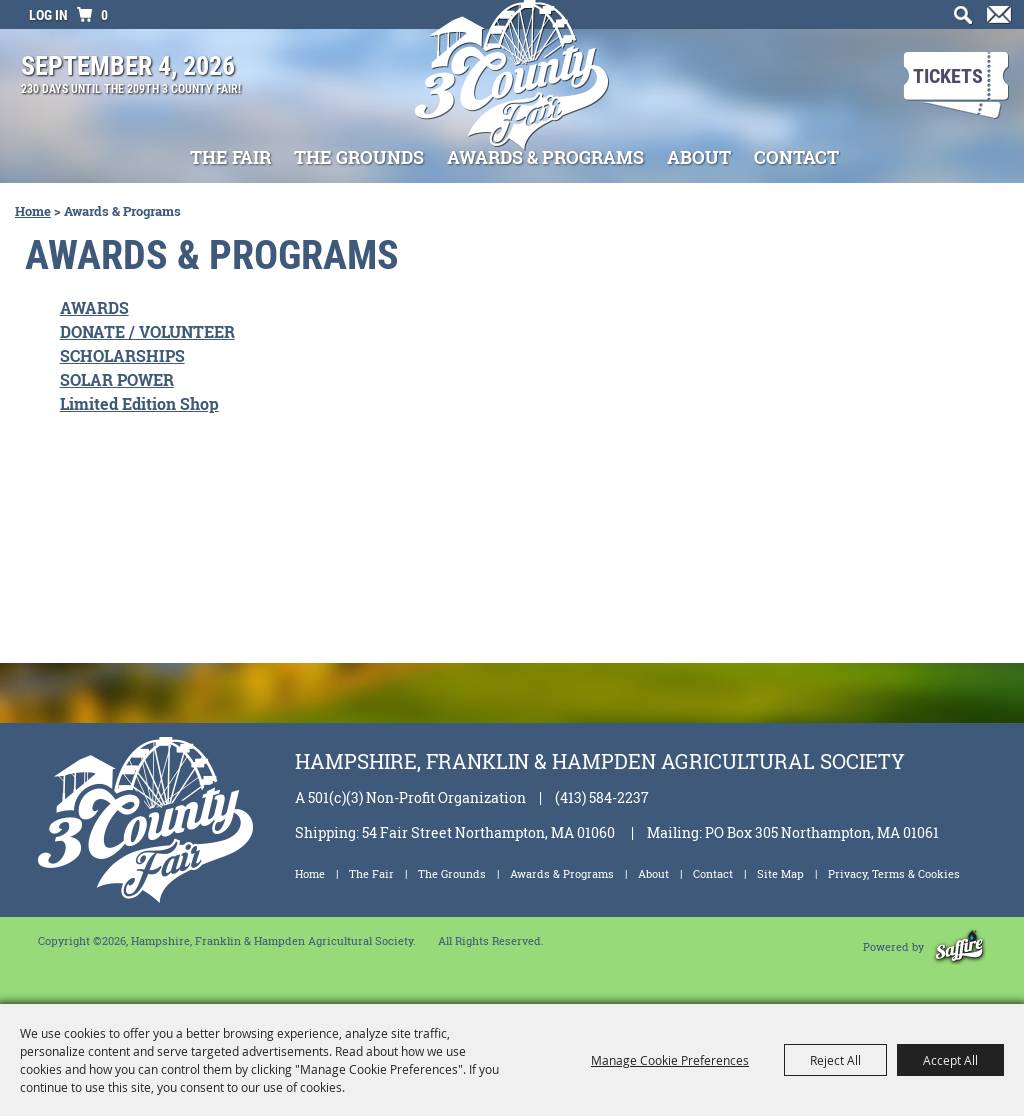 This screenshot has height=1116, width=1024. Describe the element at coordinates (699, 157) in the screenshot. I see `About` at that location.